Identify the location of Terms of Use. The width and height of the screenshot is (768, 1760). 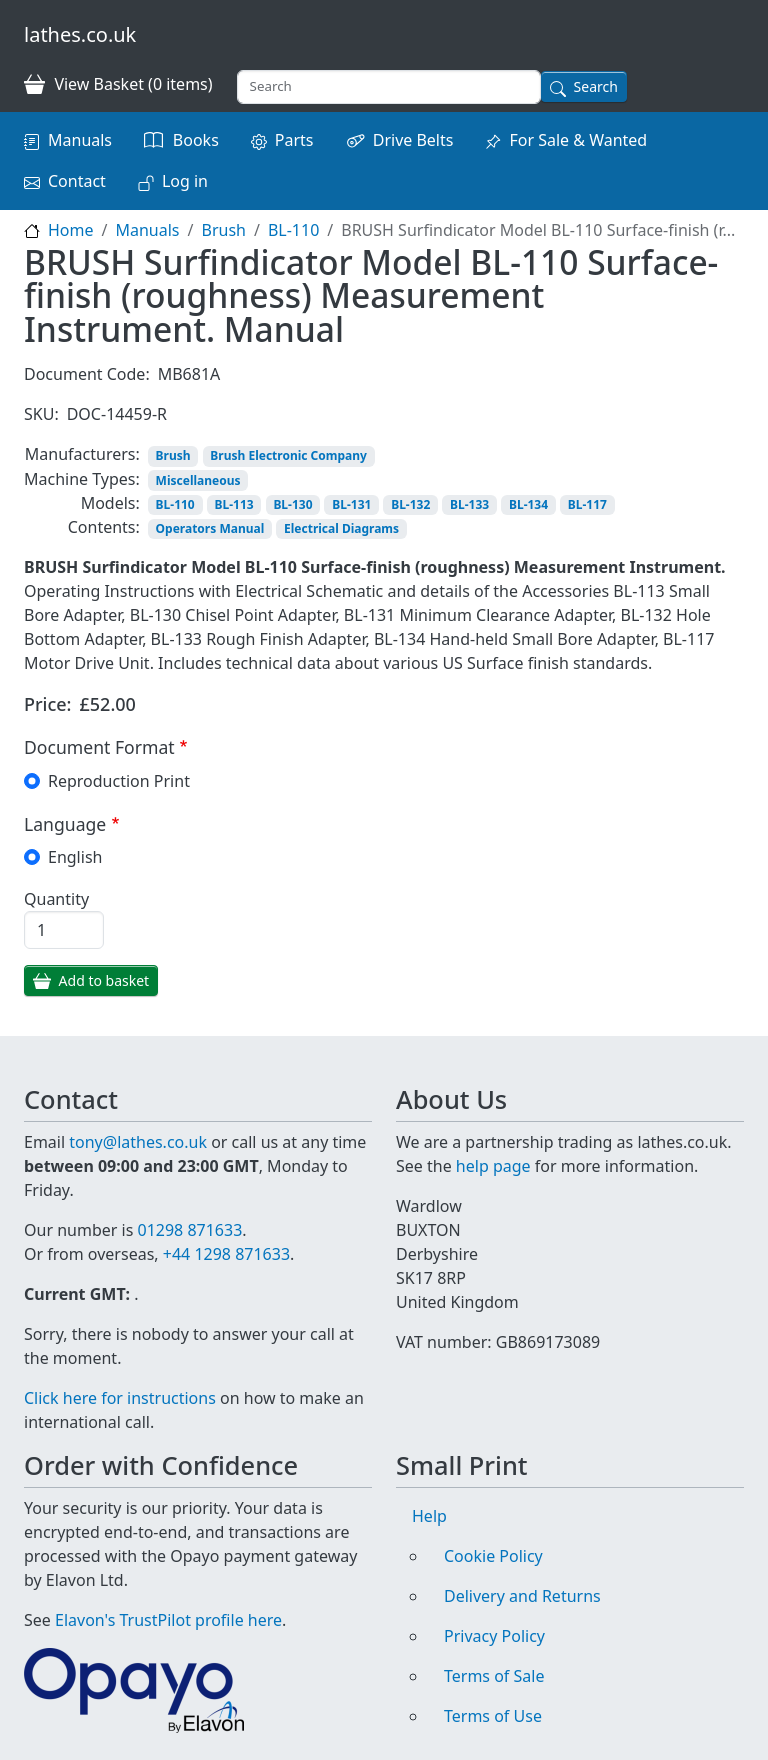
(493, 1716).